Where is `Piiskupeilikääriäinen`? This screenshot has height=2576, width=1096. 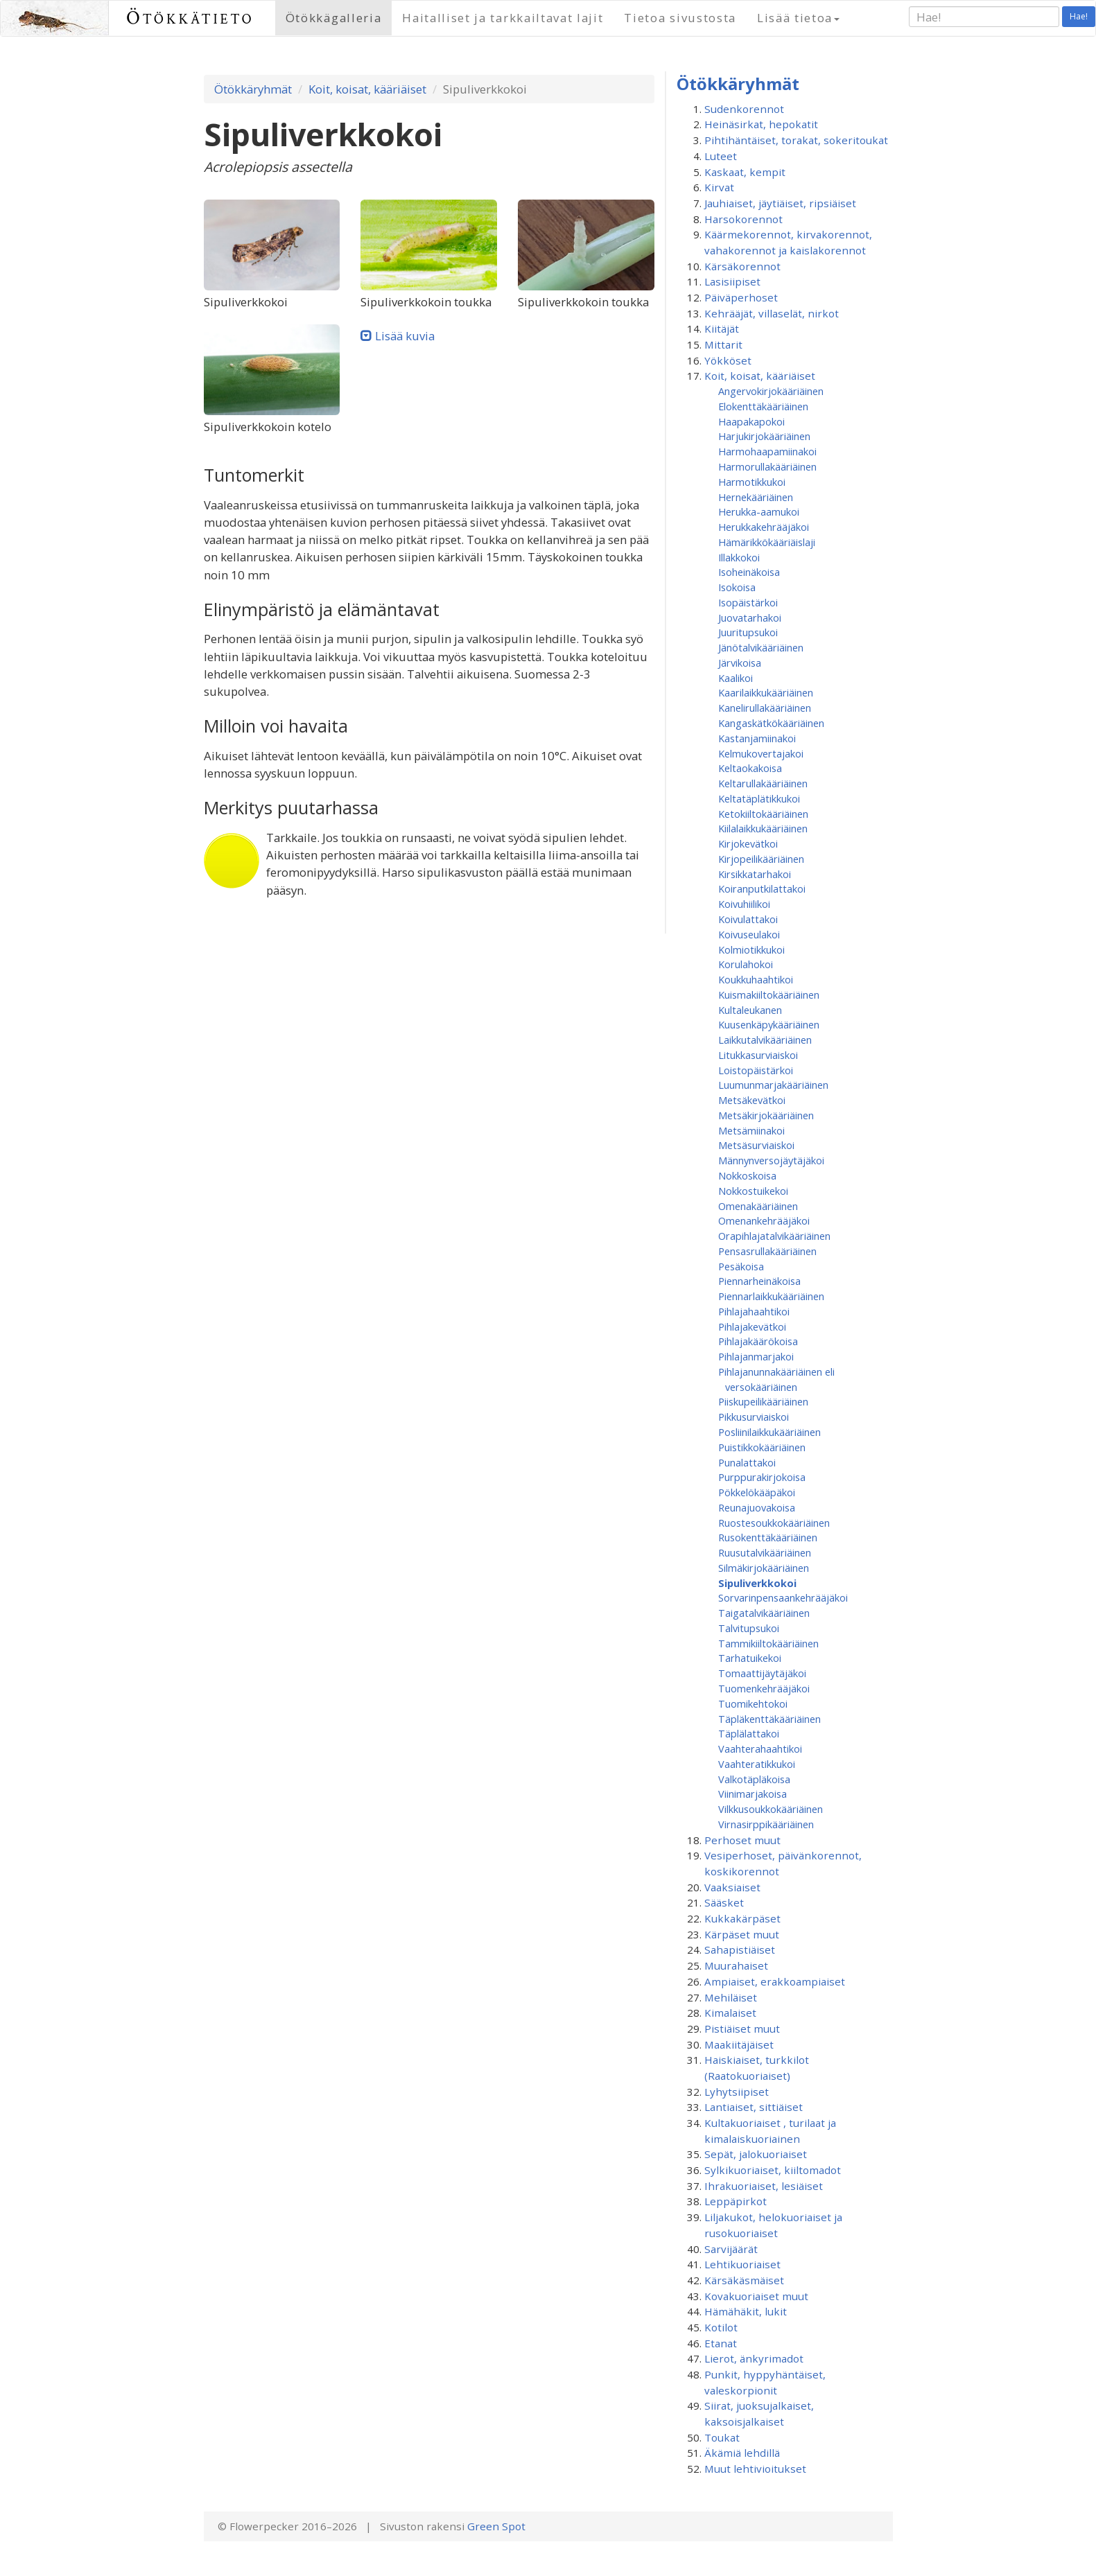 Piiskupeilikääriäinen is located at coordinates (763, 1401).